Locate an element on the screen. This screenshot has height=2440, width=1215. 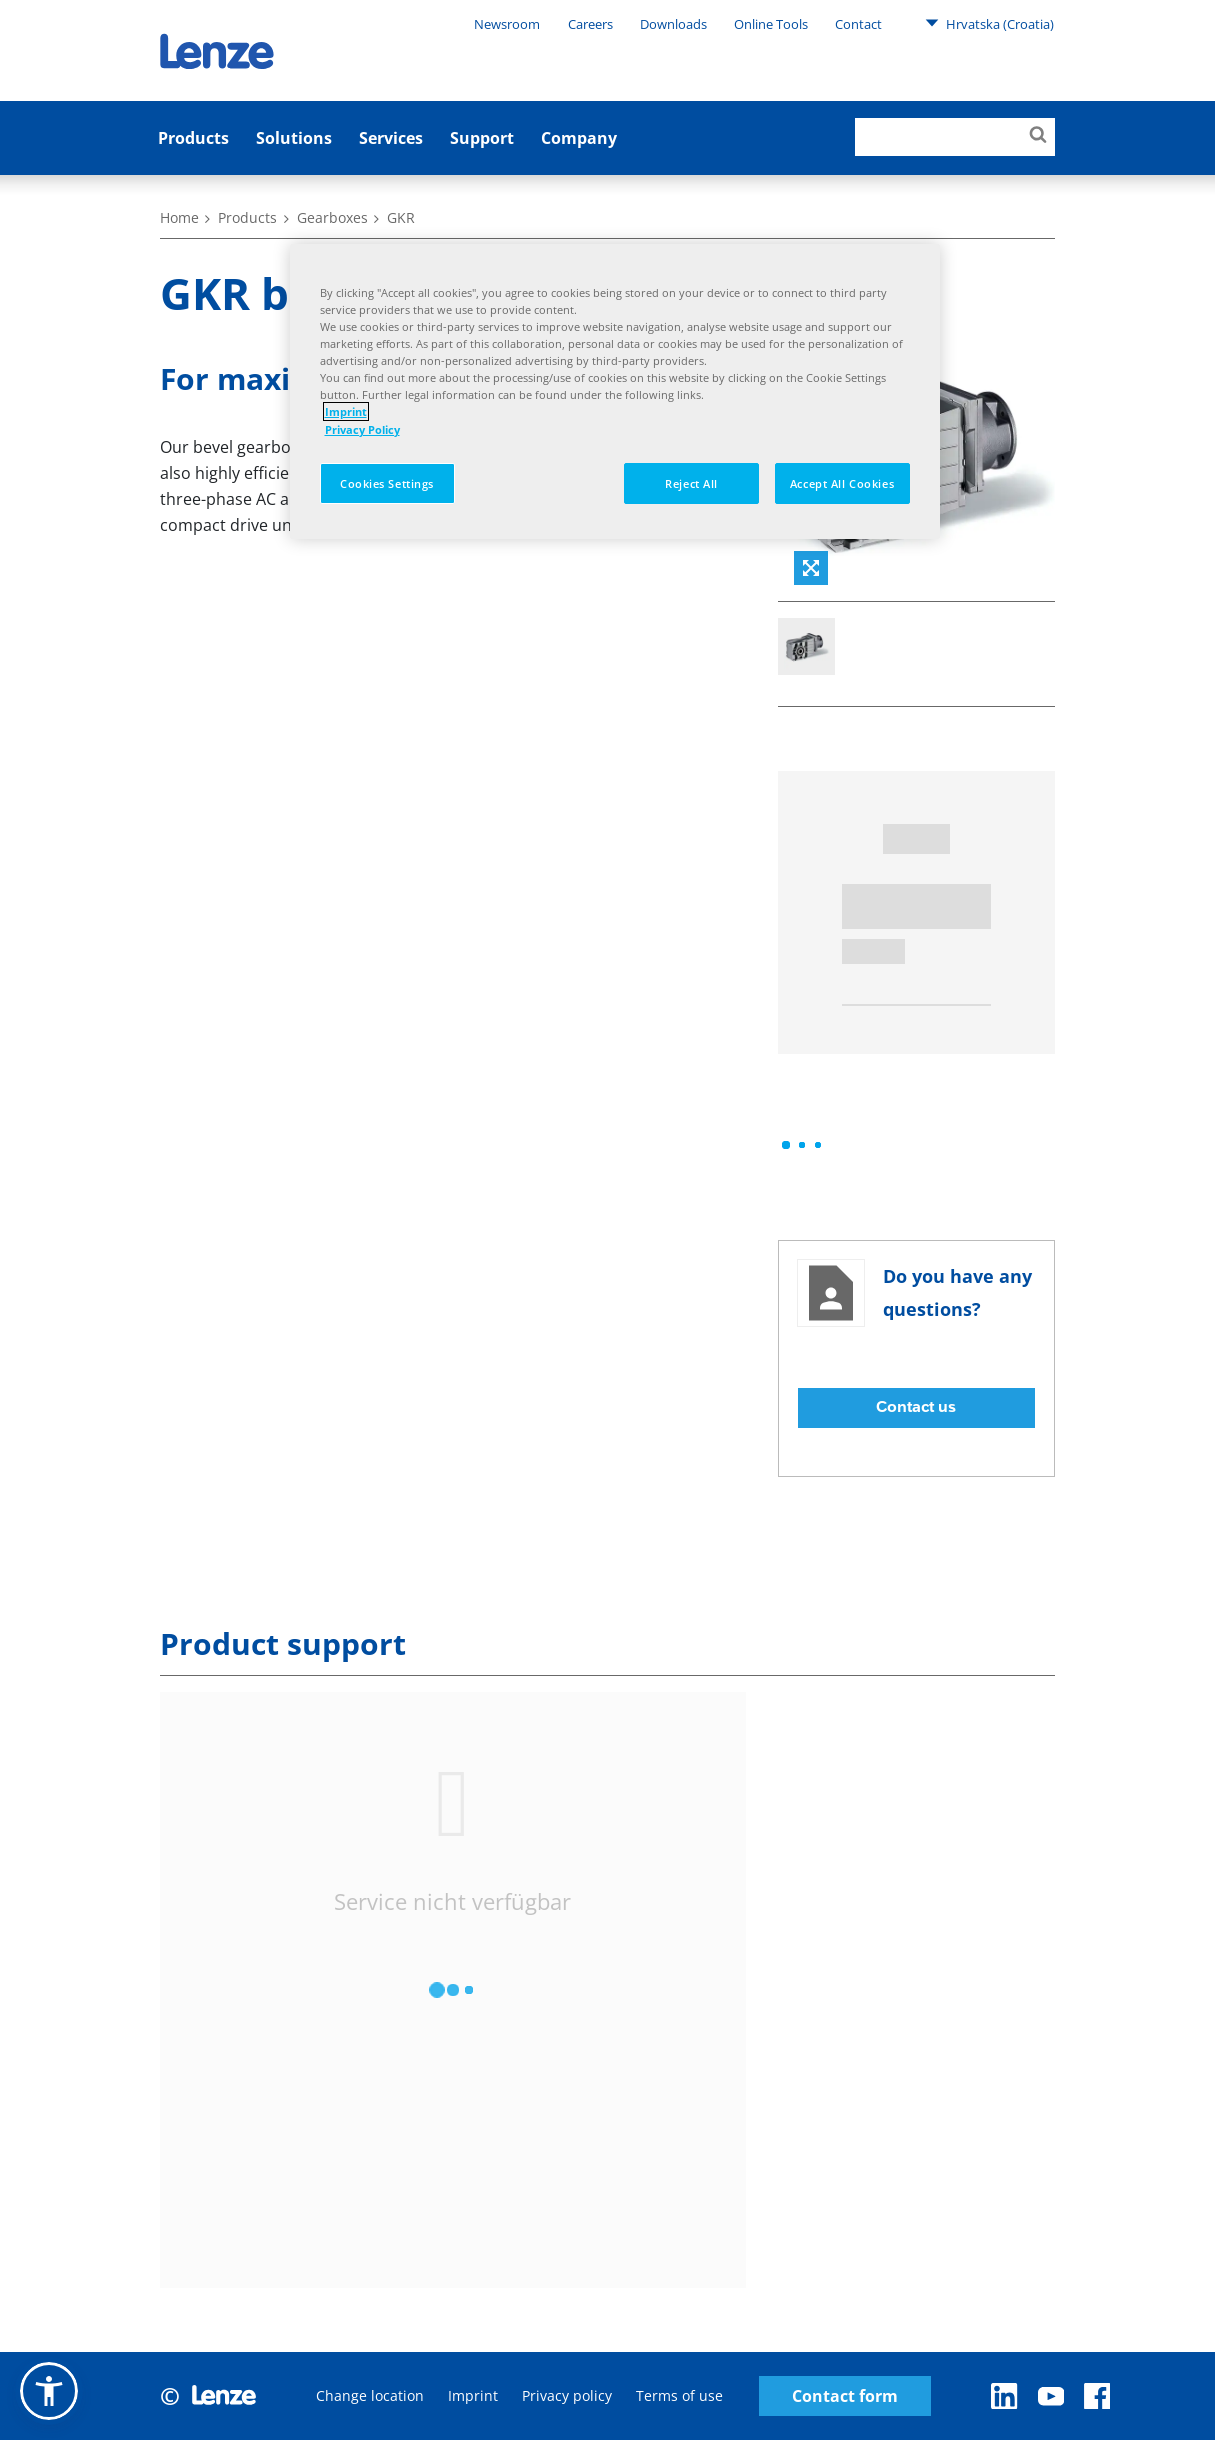
Contact is located at coordinates (858, 24).